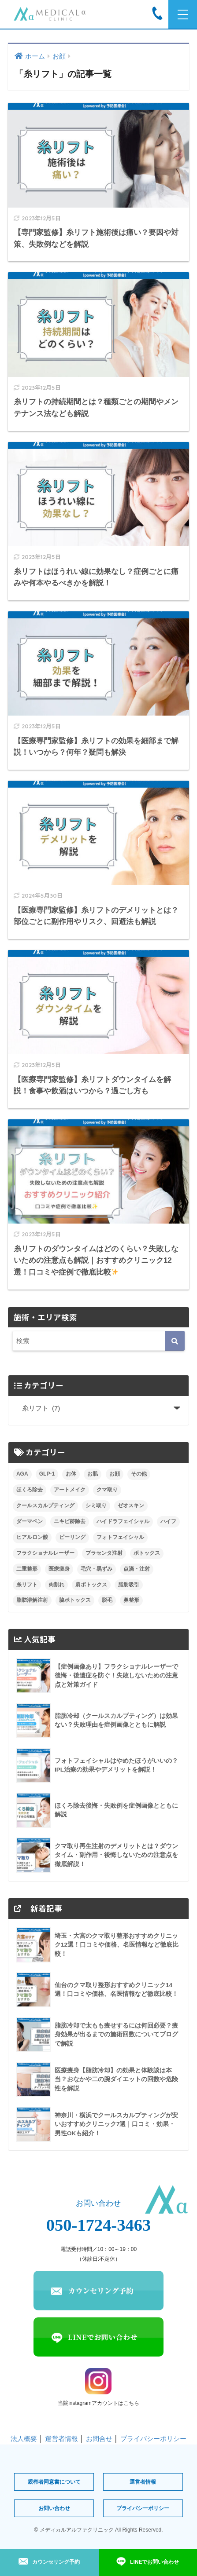 The height and width of the screenshot is (2576, 197). Describe the element at coordinates (131, 1600) in the screenshot. I see `鼻整形 [鼻整形 (8個の項目)]` at that location.